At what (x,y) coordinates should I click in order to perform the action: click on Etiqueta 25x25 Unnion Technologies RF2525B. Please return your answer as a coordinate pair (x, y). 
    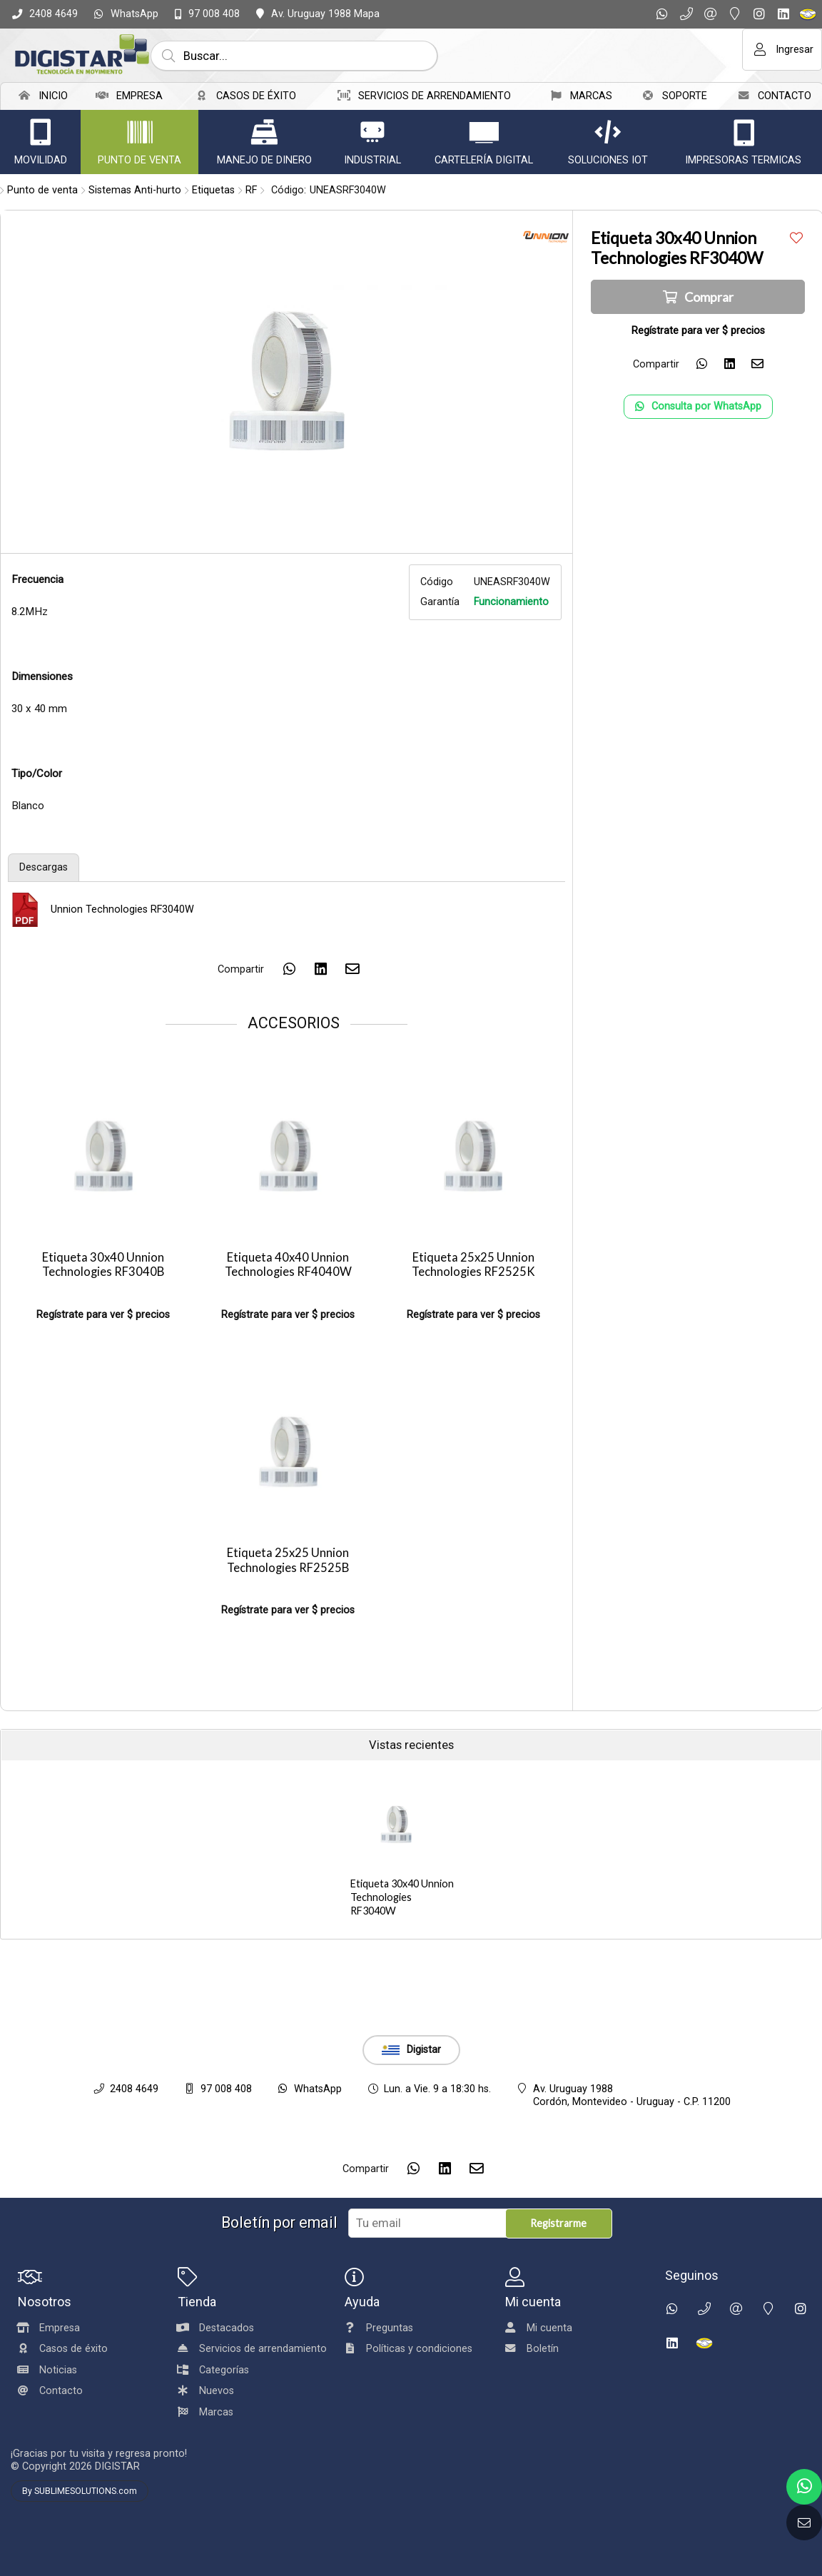
    Looking at the image, I should click on (288, 1560).